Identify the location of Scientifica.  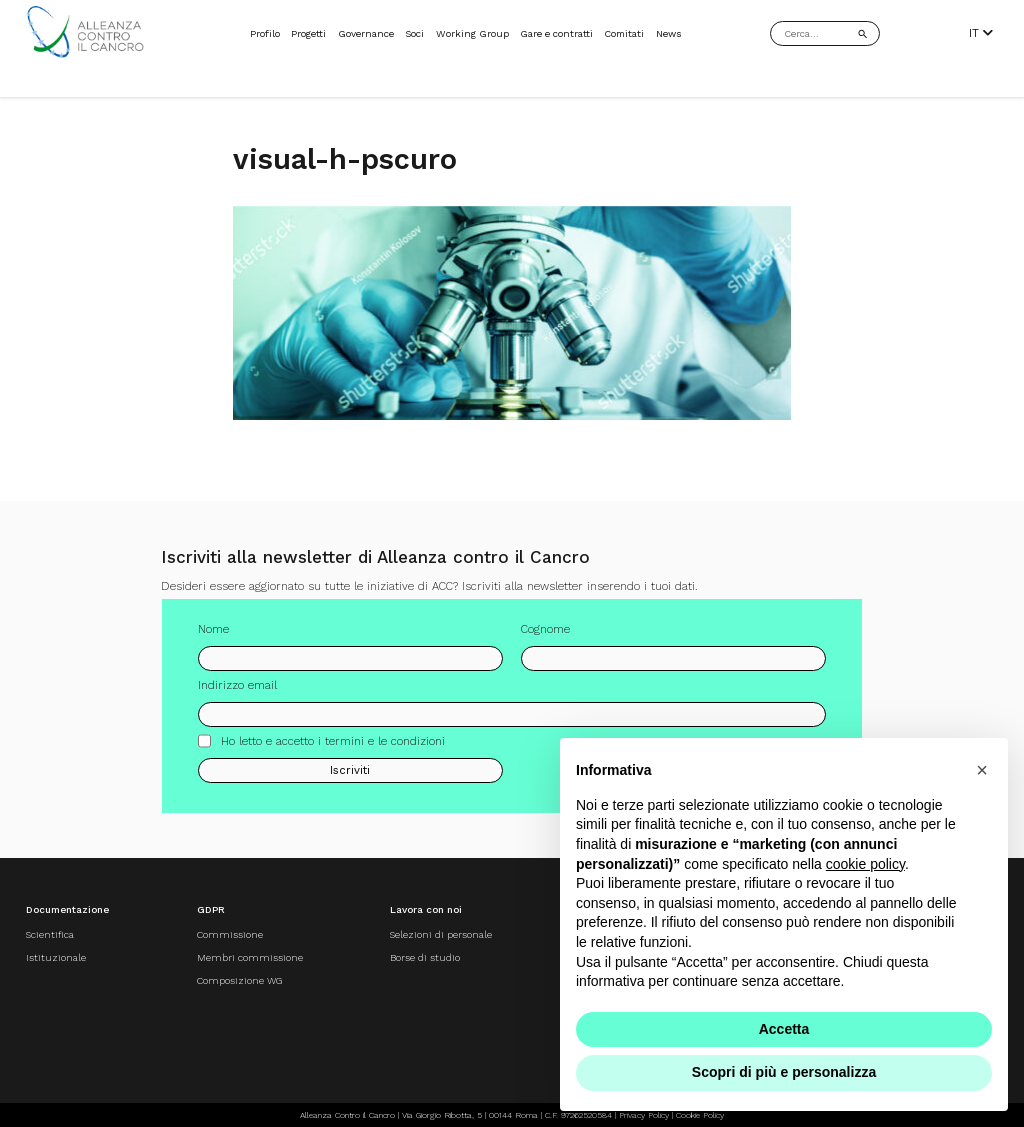
(50, 934).